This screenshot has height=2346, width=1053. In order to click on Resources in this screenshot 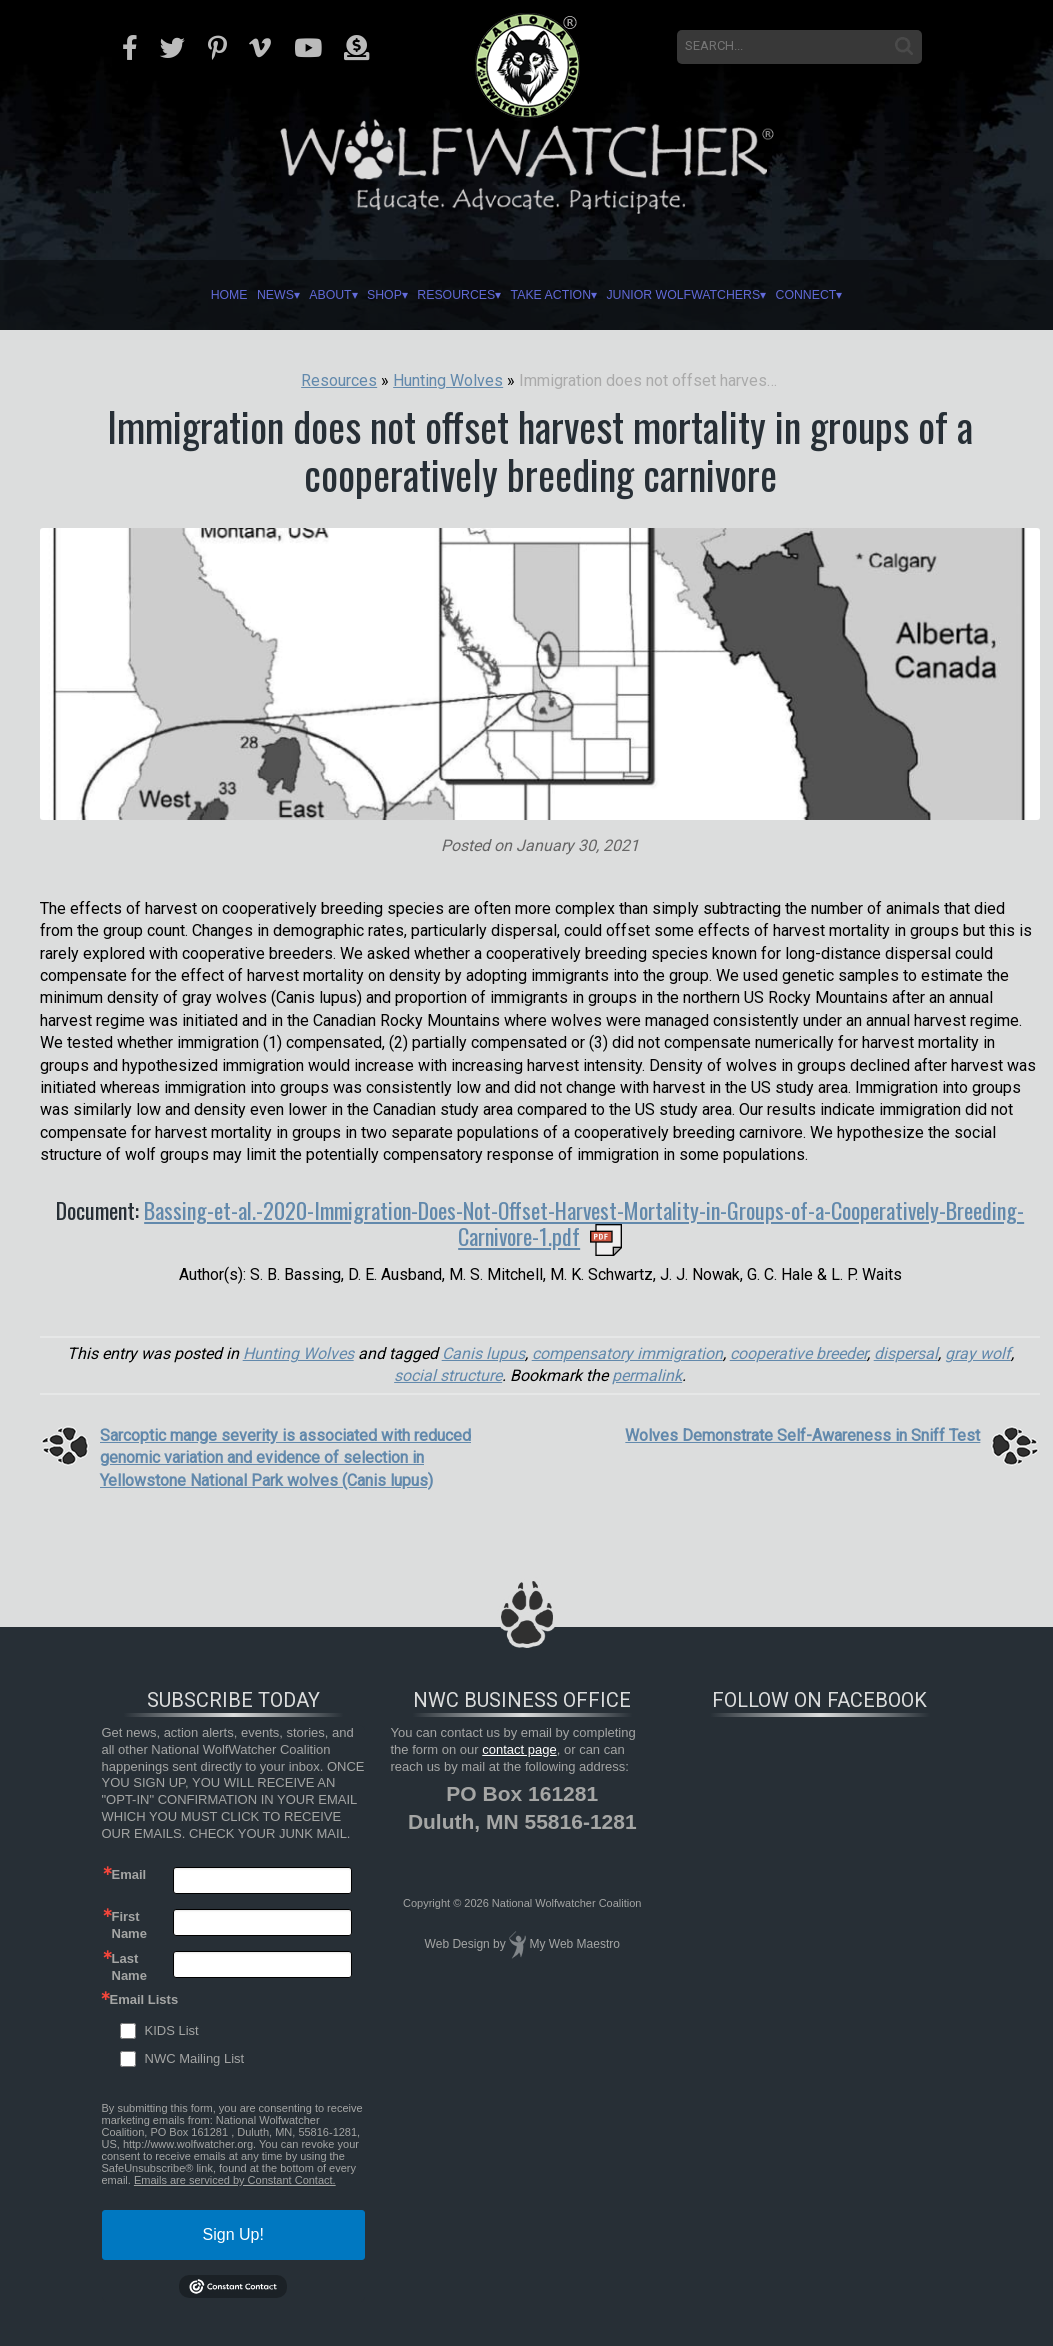, I will do `click(448, 295)`.